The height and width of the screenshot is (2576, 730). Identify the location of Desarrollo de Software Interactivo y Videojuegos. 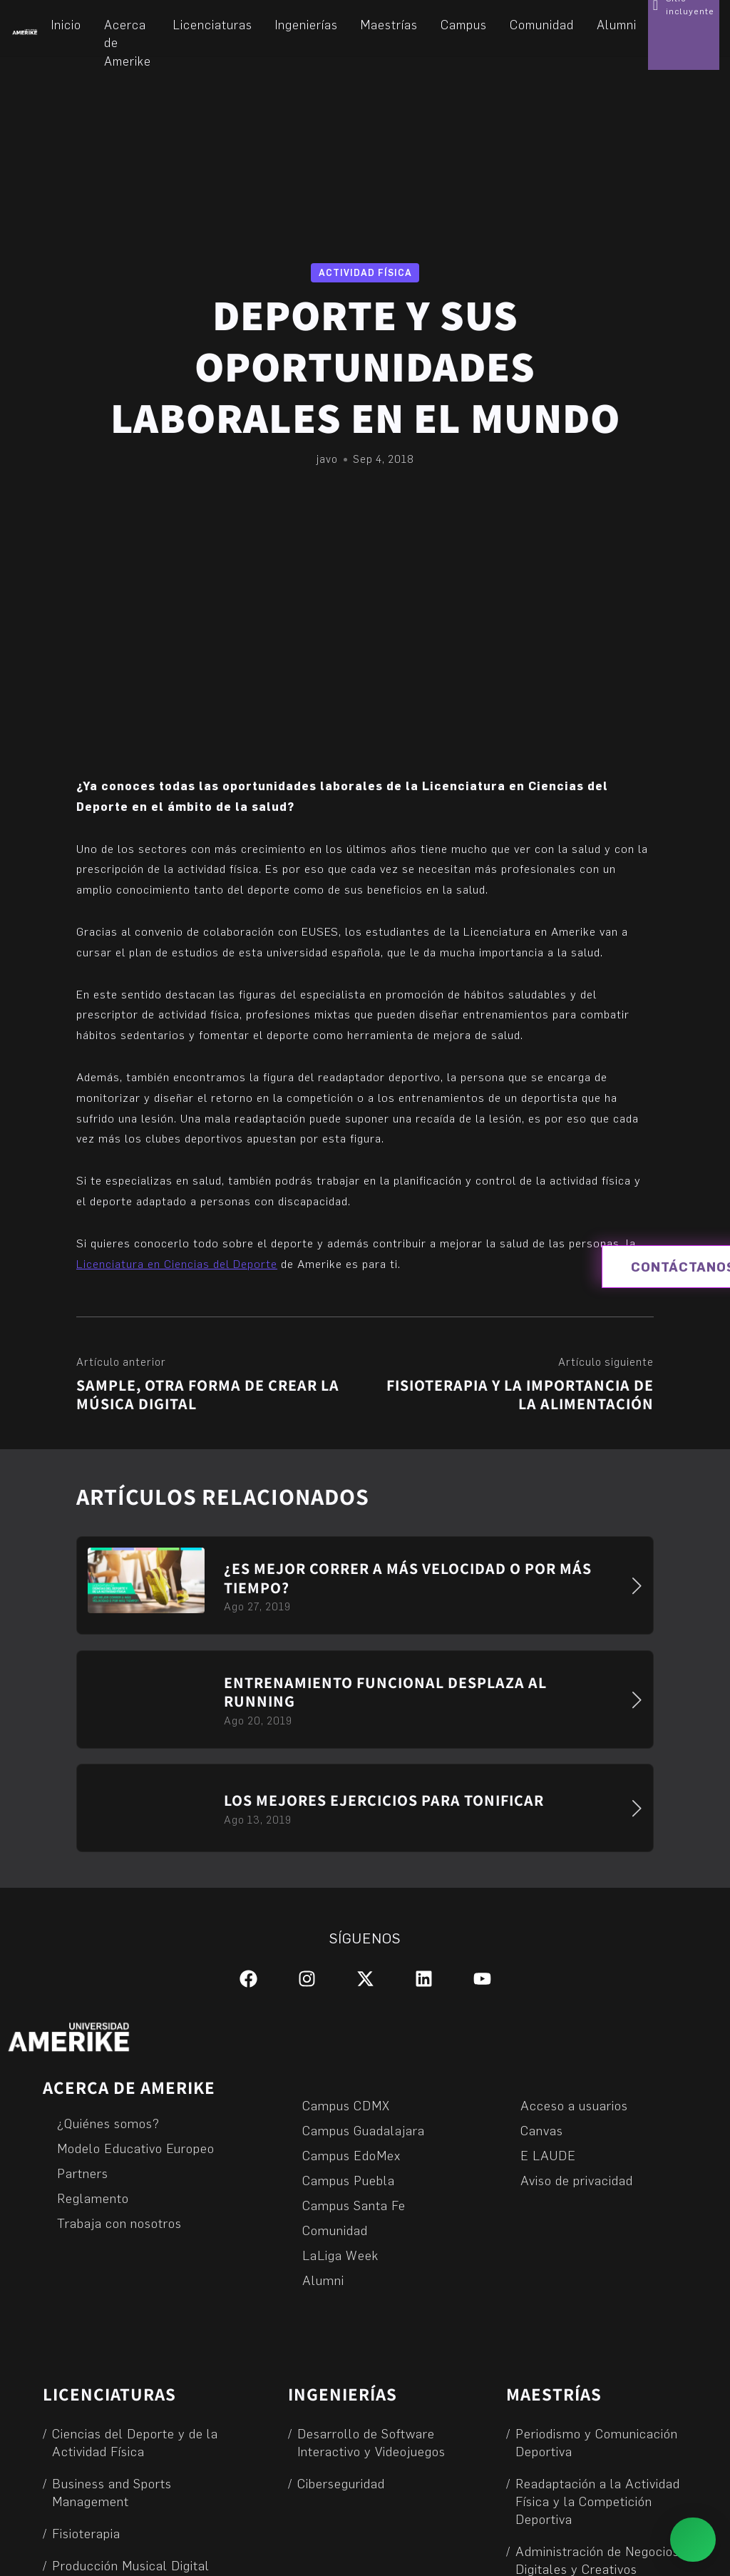
(371, 2442).